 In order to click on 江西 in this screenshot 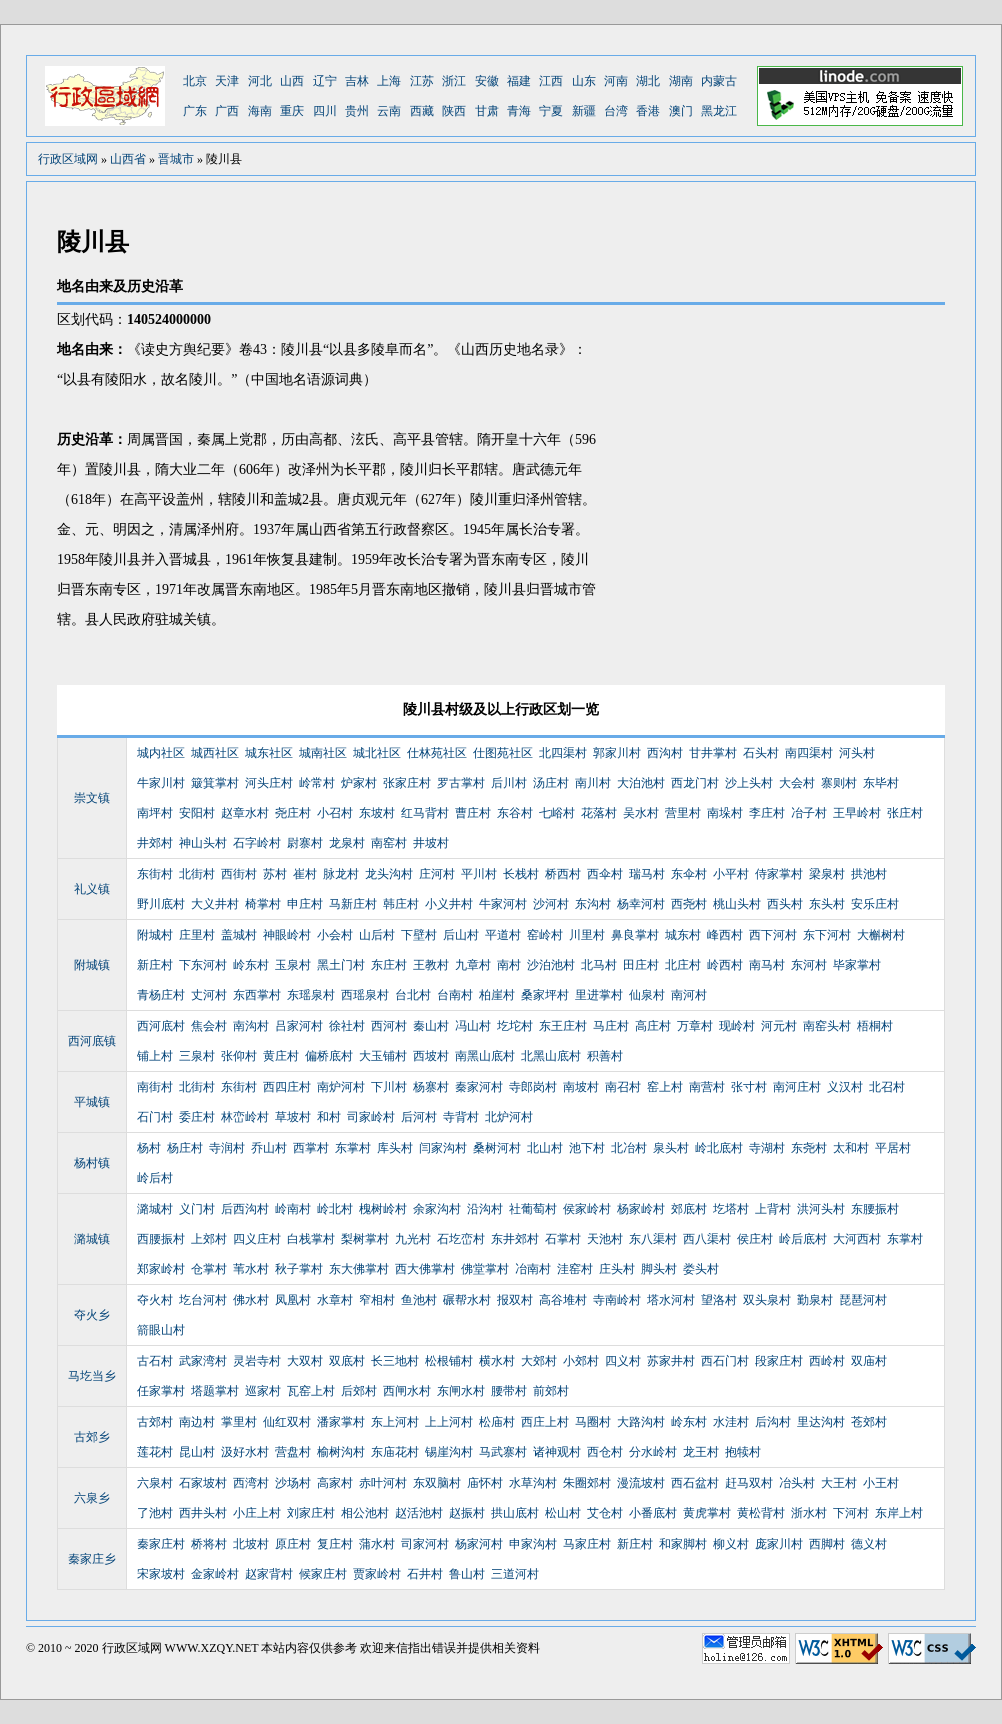, I will do `click(551, 81)`.